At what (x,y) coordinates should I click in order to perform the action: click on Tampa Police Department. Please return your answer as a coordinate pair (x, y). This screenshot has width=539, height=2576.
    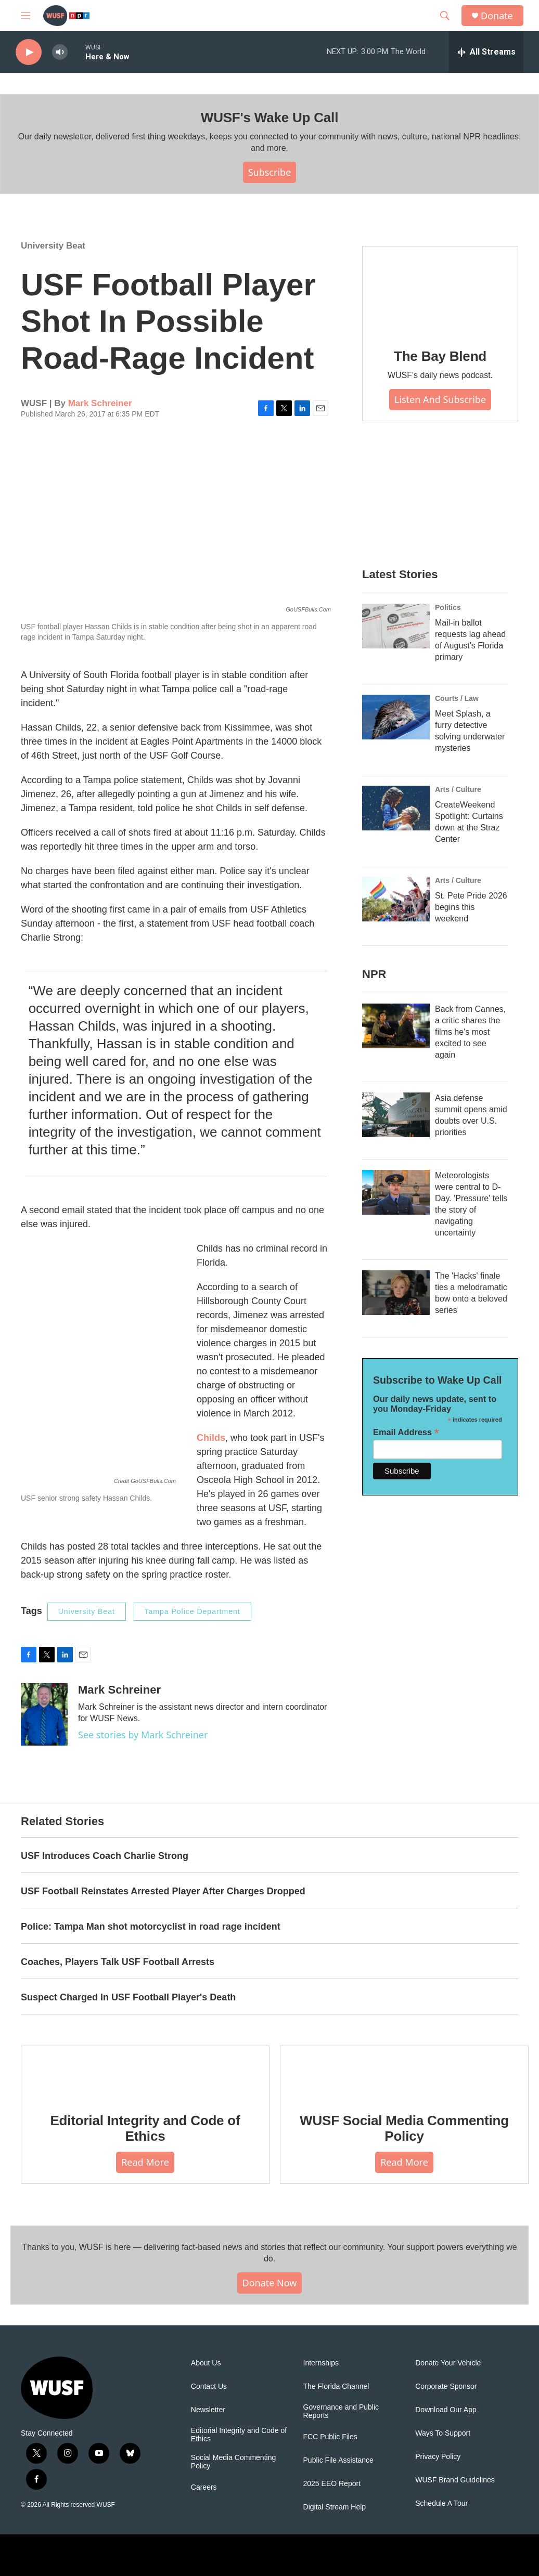
    Looking at the image, I should click on (192, 1611).